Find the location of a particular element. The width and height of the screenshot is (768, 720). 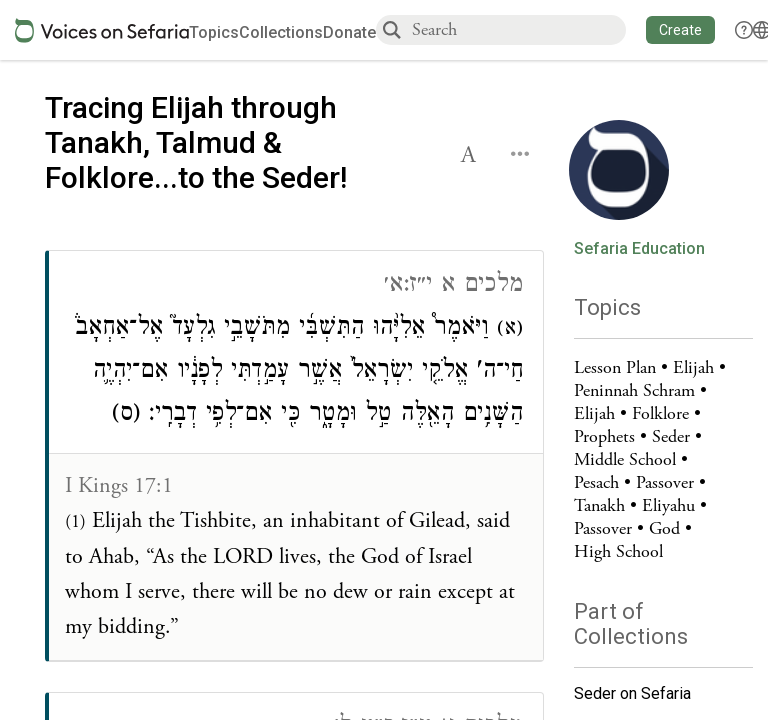

[Sefaria voices logo] is located at coordinates (102, 30).